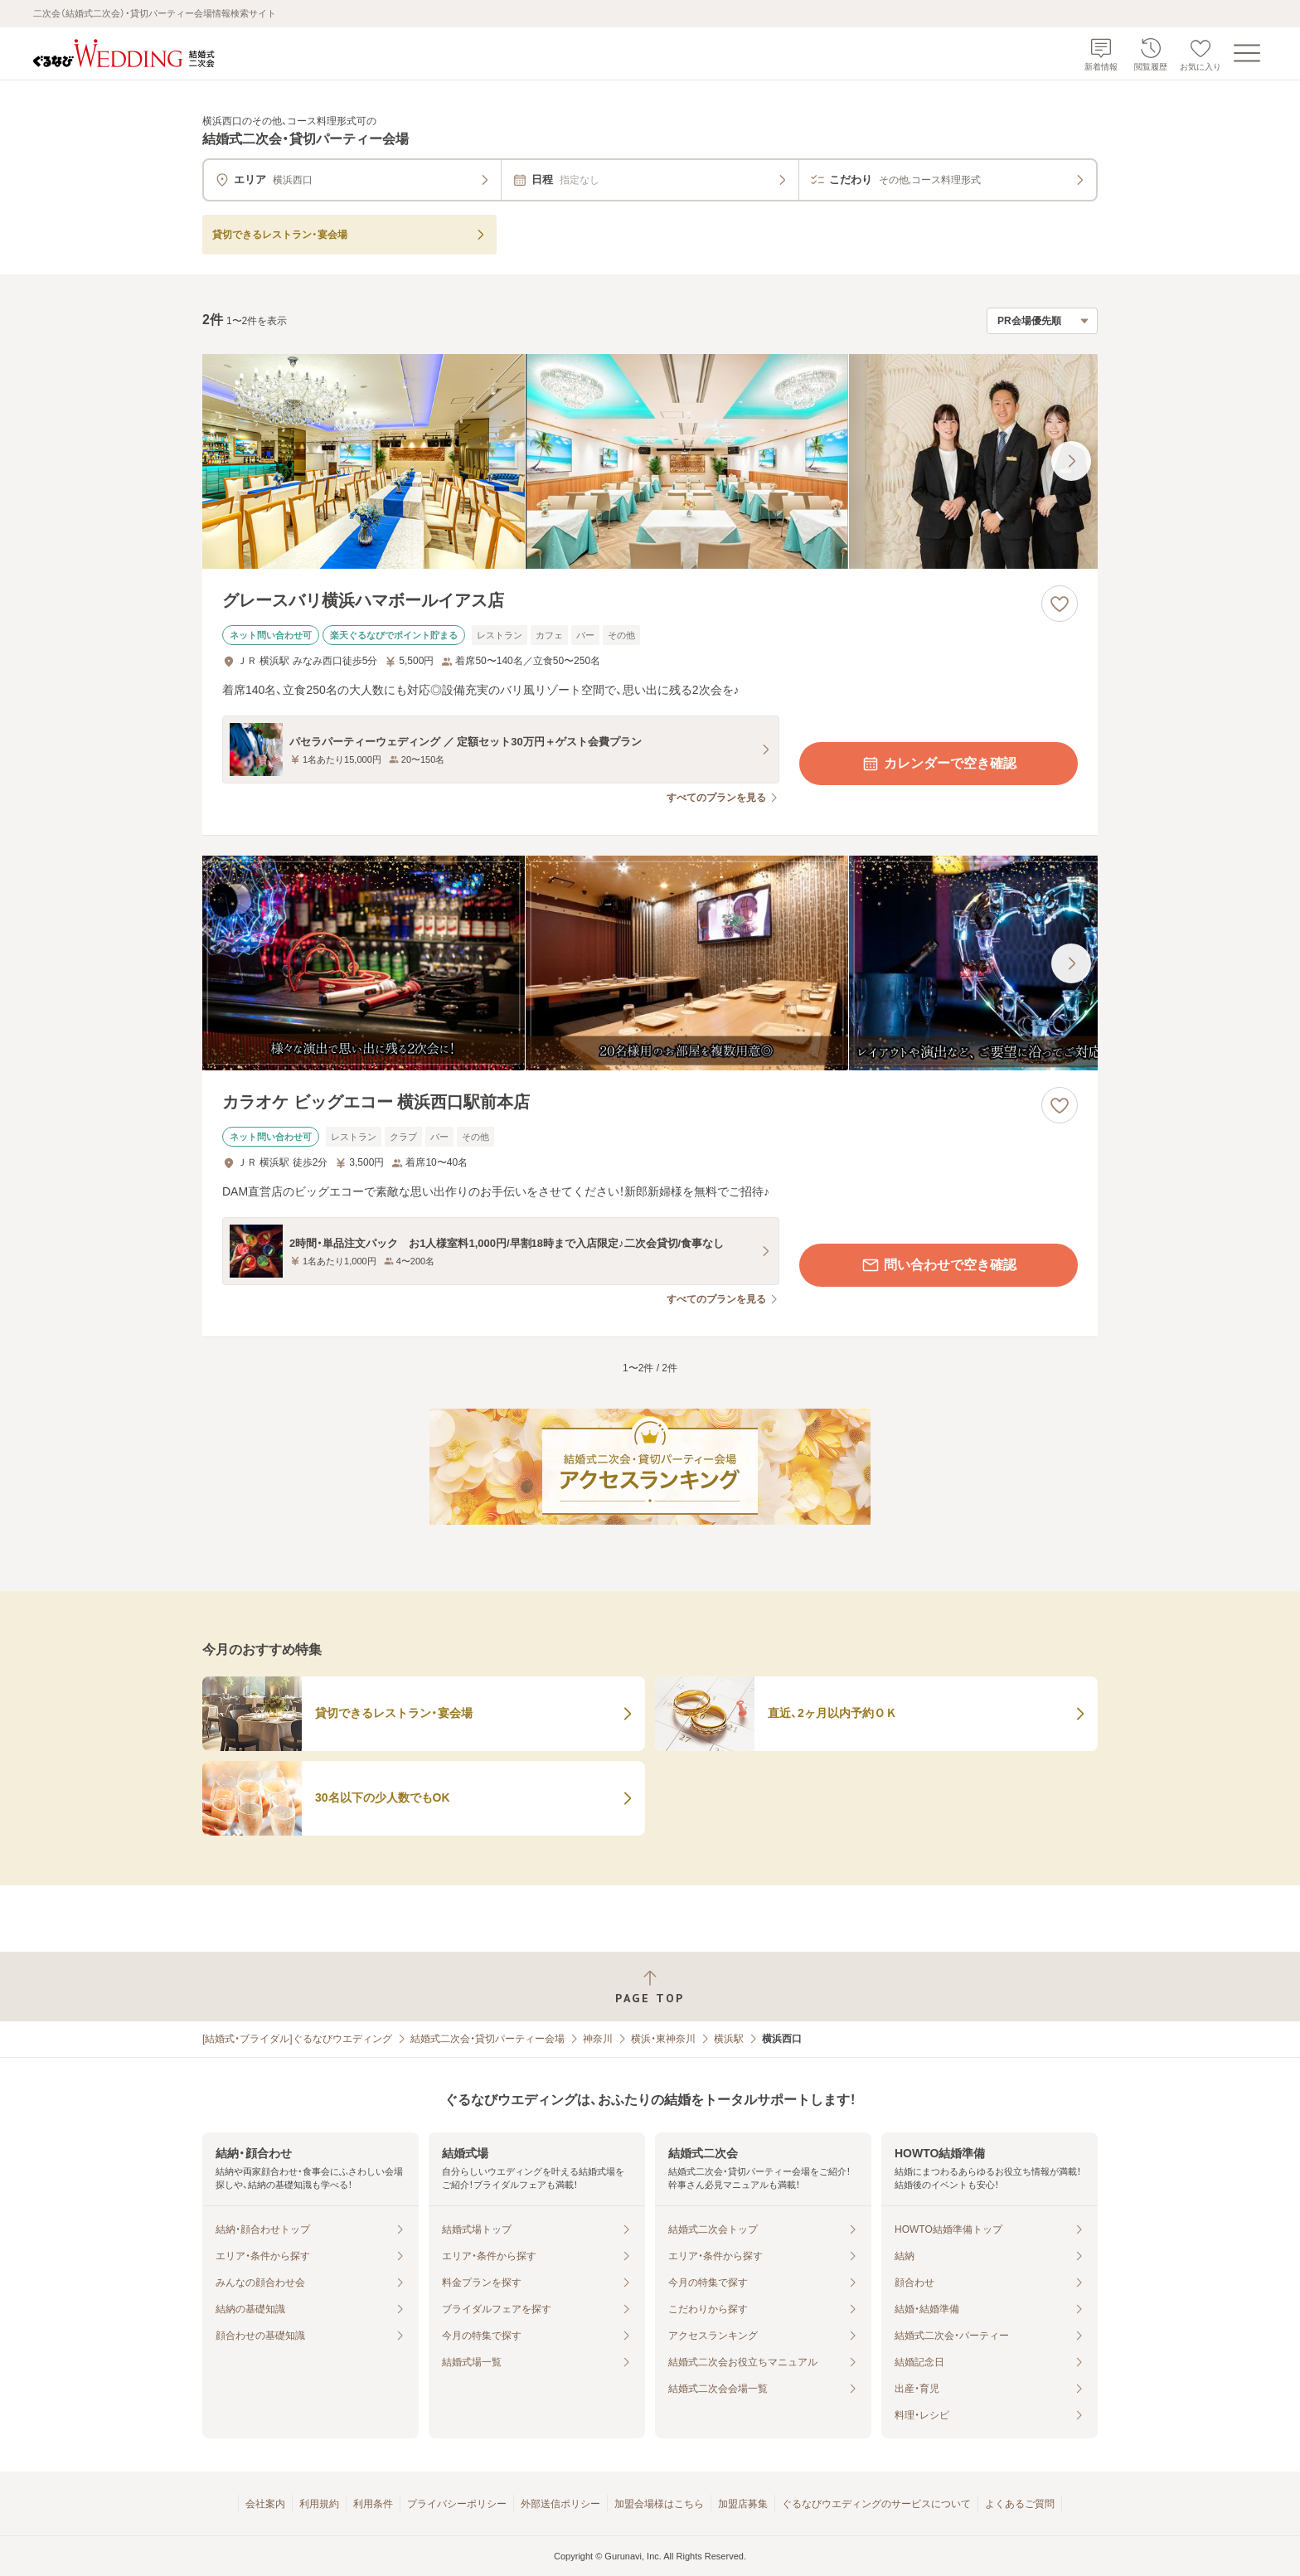 The height and width of the screenshot is (2576, 1300). What do you see at coordinates (1071, 461) in the screenshot?
I see `[最後の画像へ]` at bounding box center [1071, 461].